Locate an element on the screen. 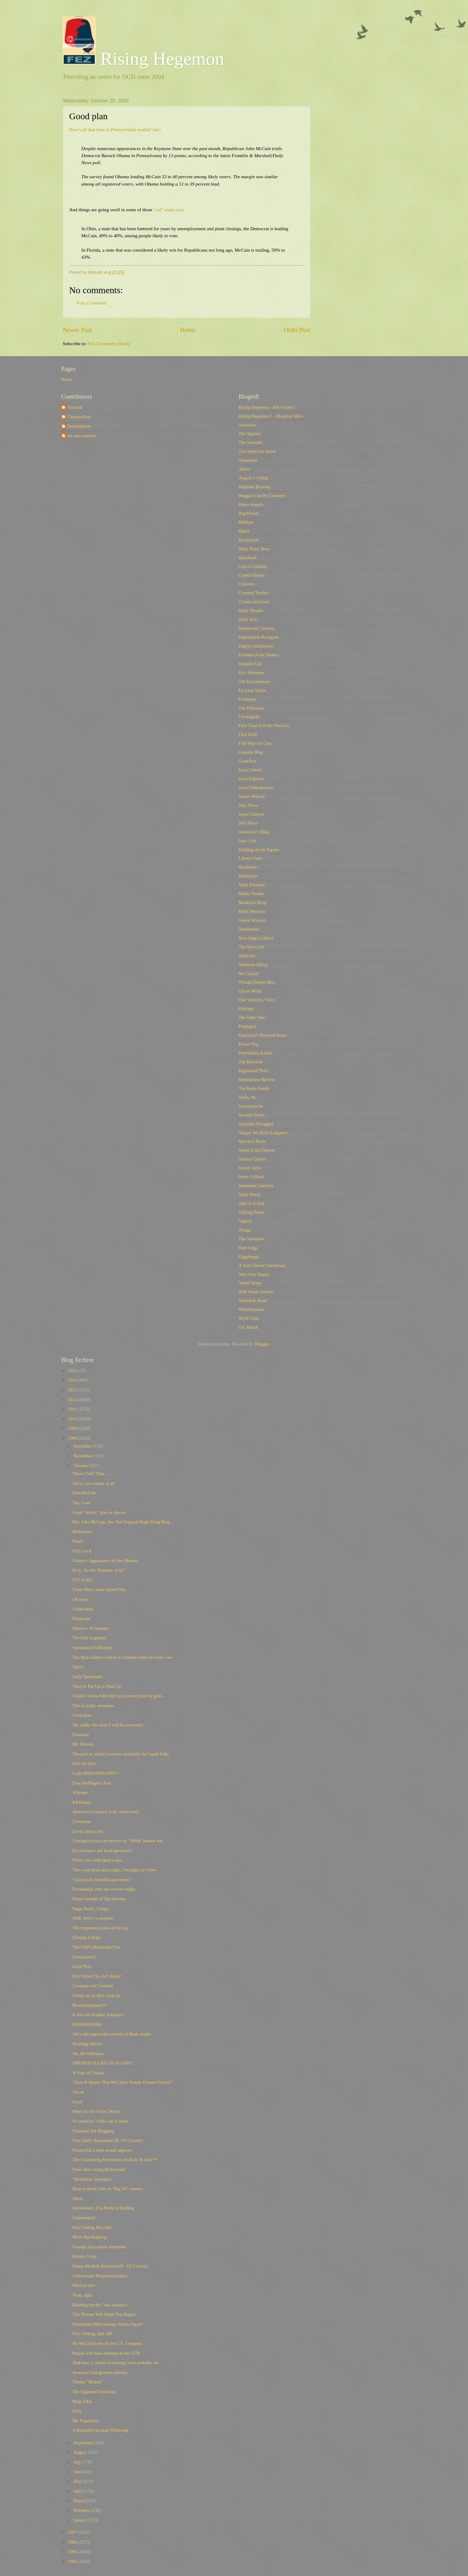  Adventus is located at coordinates (247, 425).